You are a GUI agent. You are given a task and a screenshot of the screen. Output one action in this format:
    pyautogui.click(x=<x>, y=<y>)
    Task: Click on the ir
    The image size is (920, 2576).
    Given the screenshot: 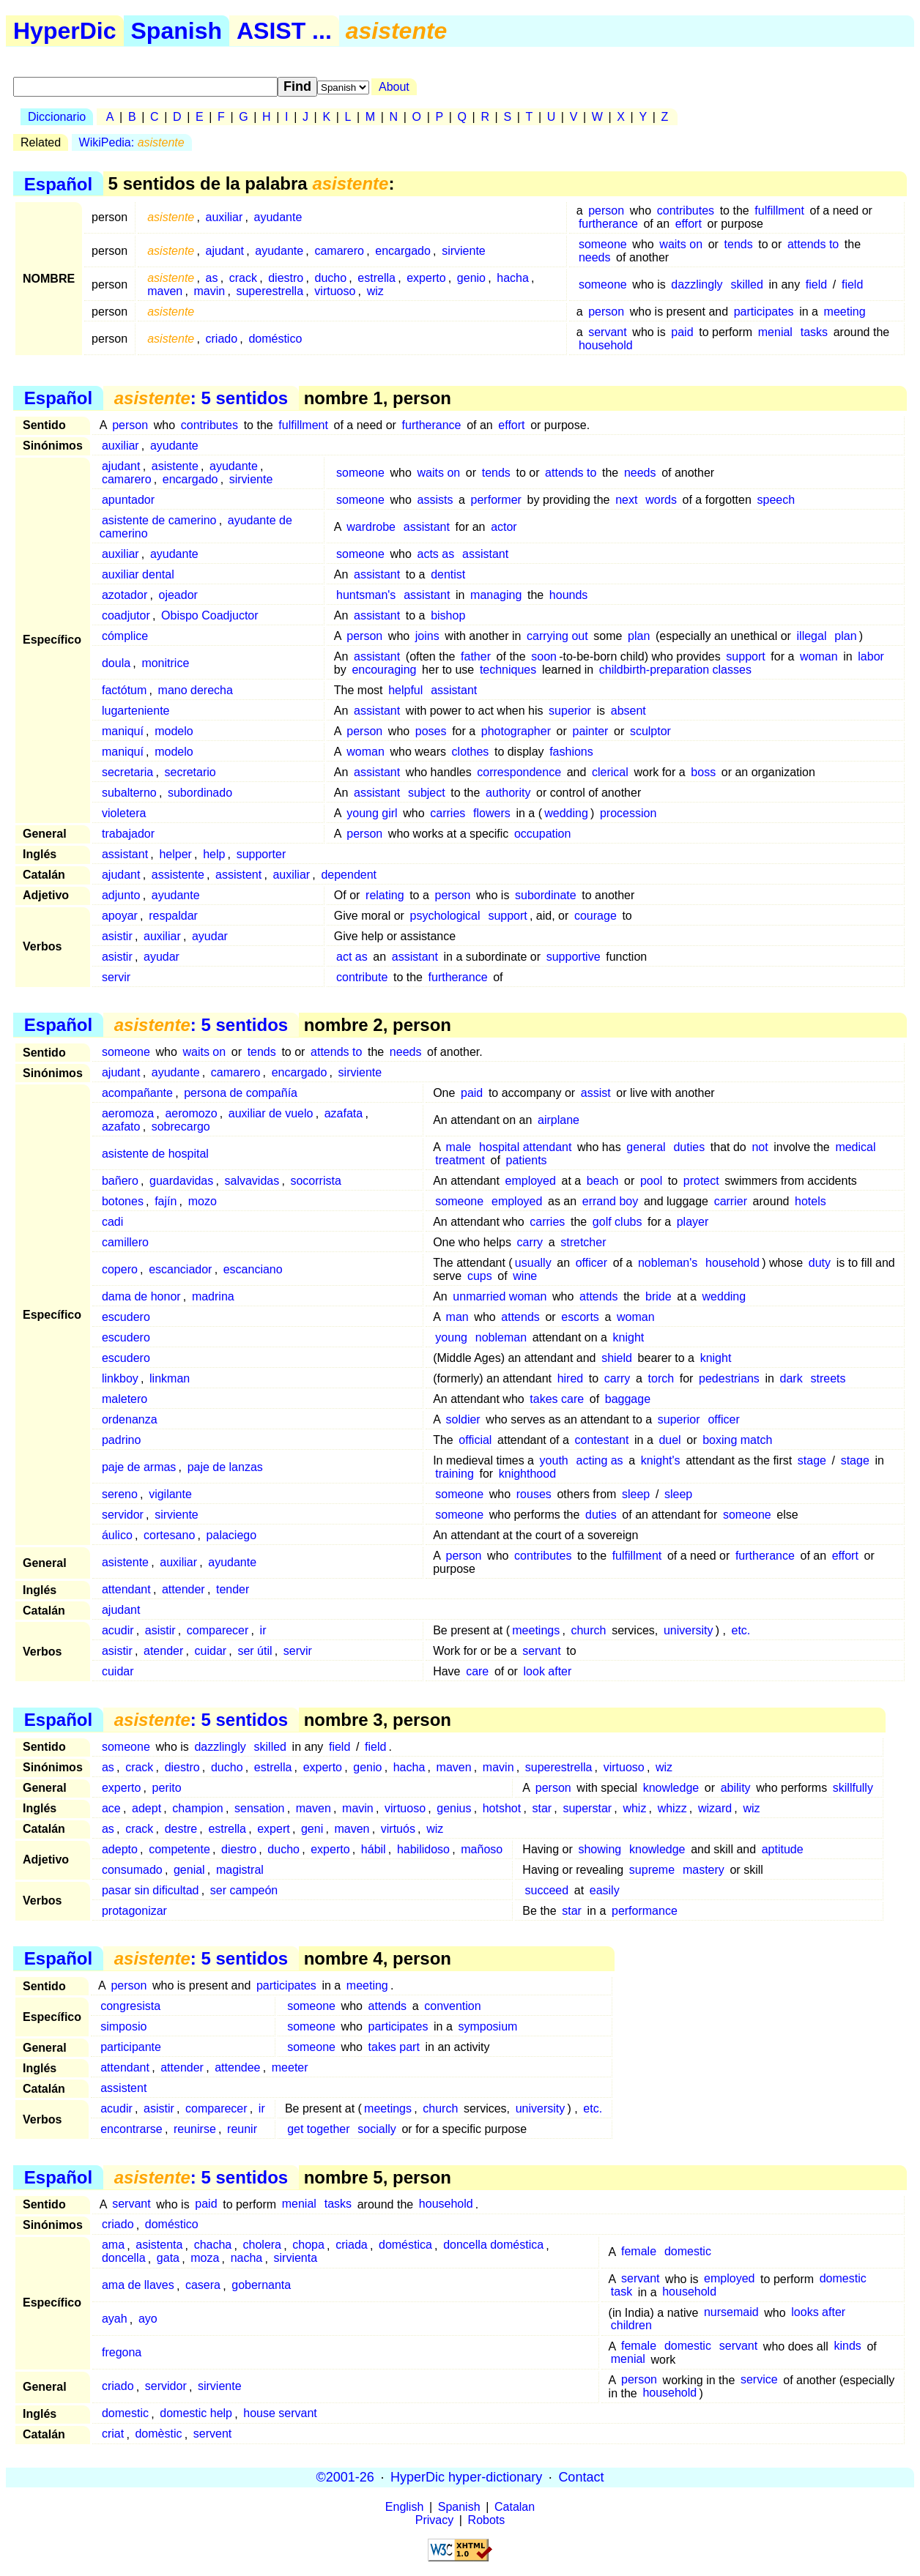 What is the action you would take?
    pyautogui.click(x=263, y=1630)
    